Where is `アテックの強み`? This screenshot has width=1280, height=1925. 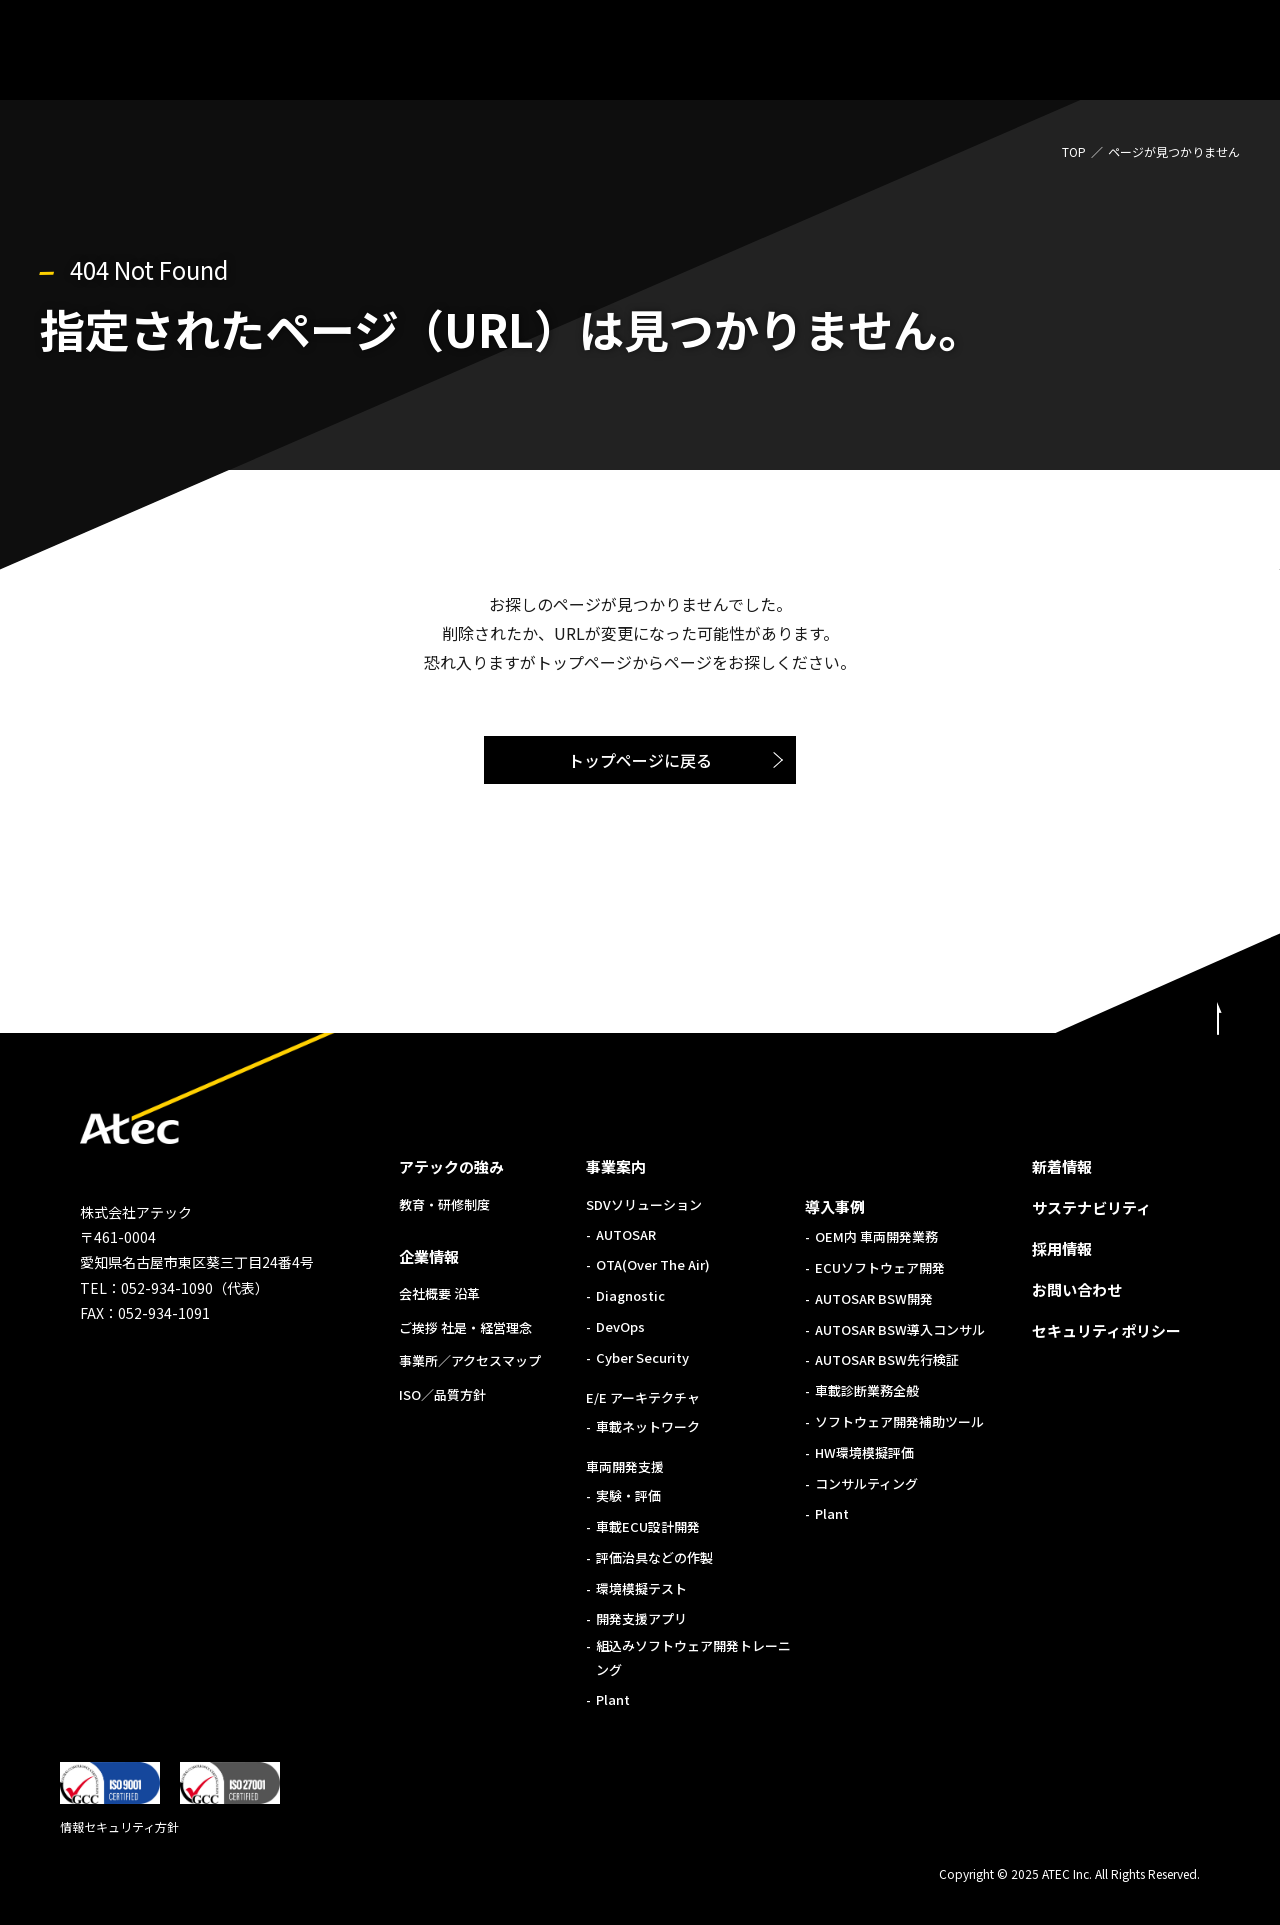
アテックの強み is located at coordinates (451, 1166).